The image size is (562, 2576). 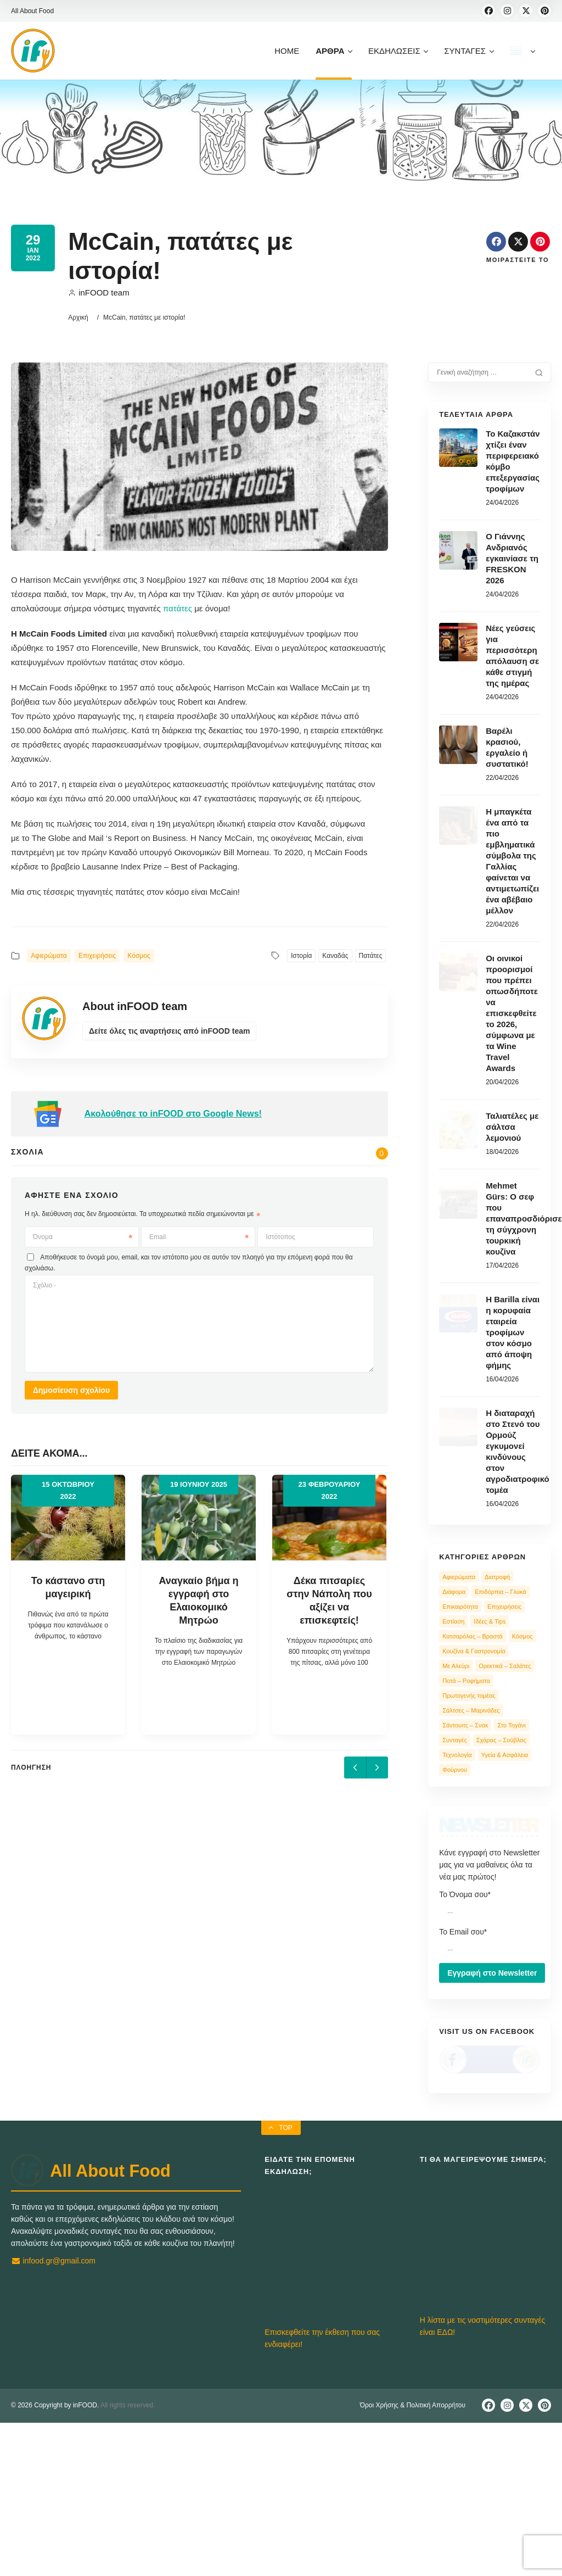 What do you see at coordinates (469, 1695) in the screenshot?
I see `Πρωτογενής τομέας` at bounding box center [469, 1695].